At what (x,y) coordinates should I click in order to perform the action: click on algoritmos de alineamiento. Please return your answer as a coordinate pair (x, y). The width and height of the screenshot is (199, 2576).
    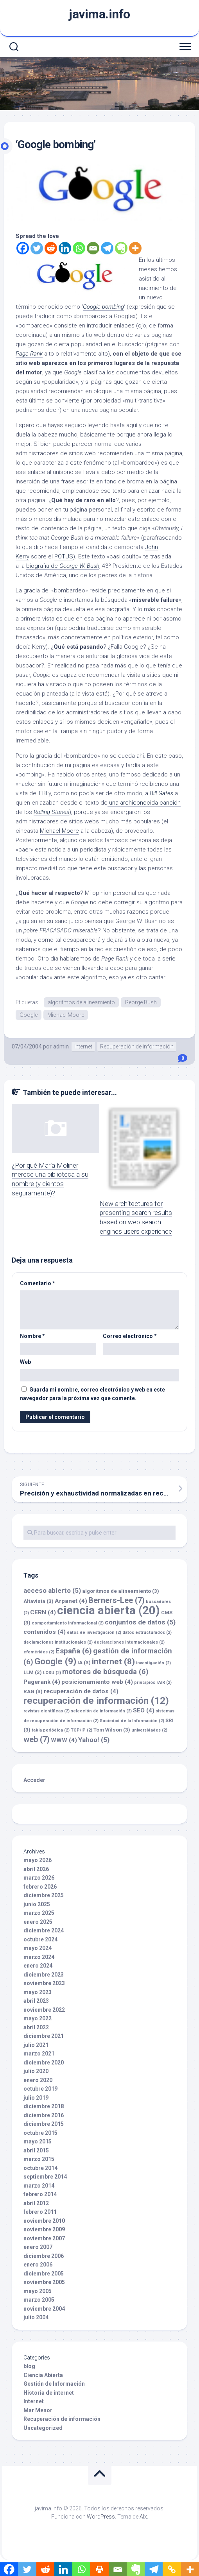
    Looking at the image, I should click on (81, 1002).